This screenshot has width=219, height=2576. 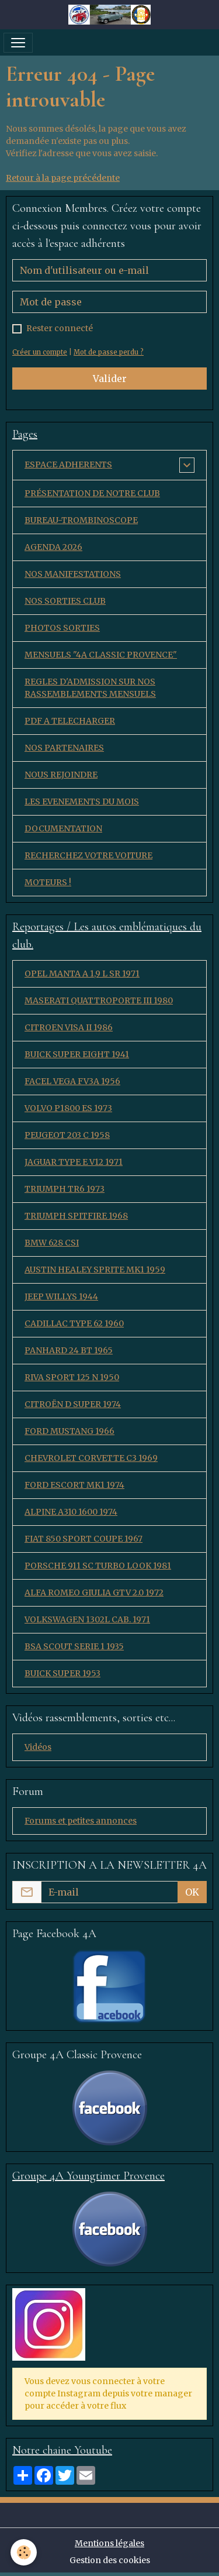 I want to click on Forums et petites annonces, so click(x=81, y=1820).